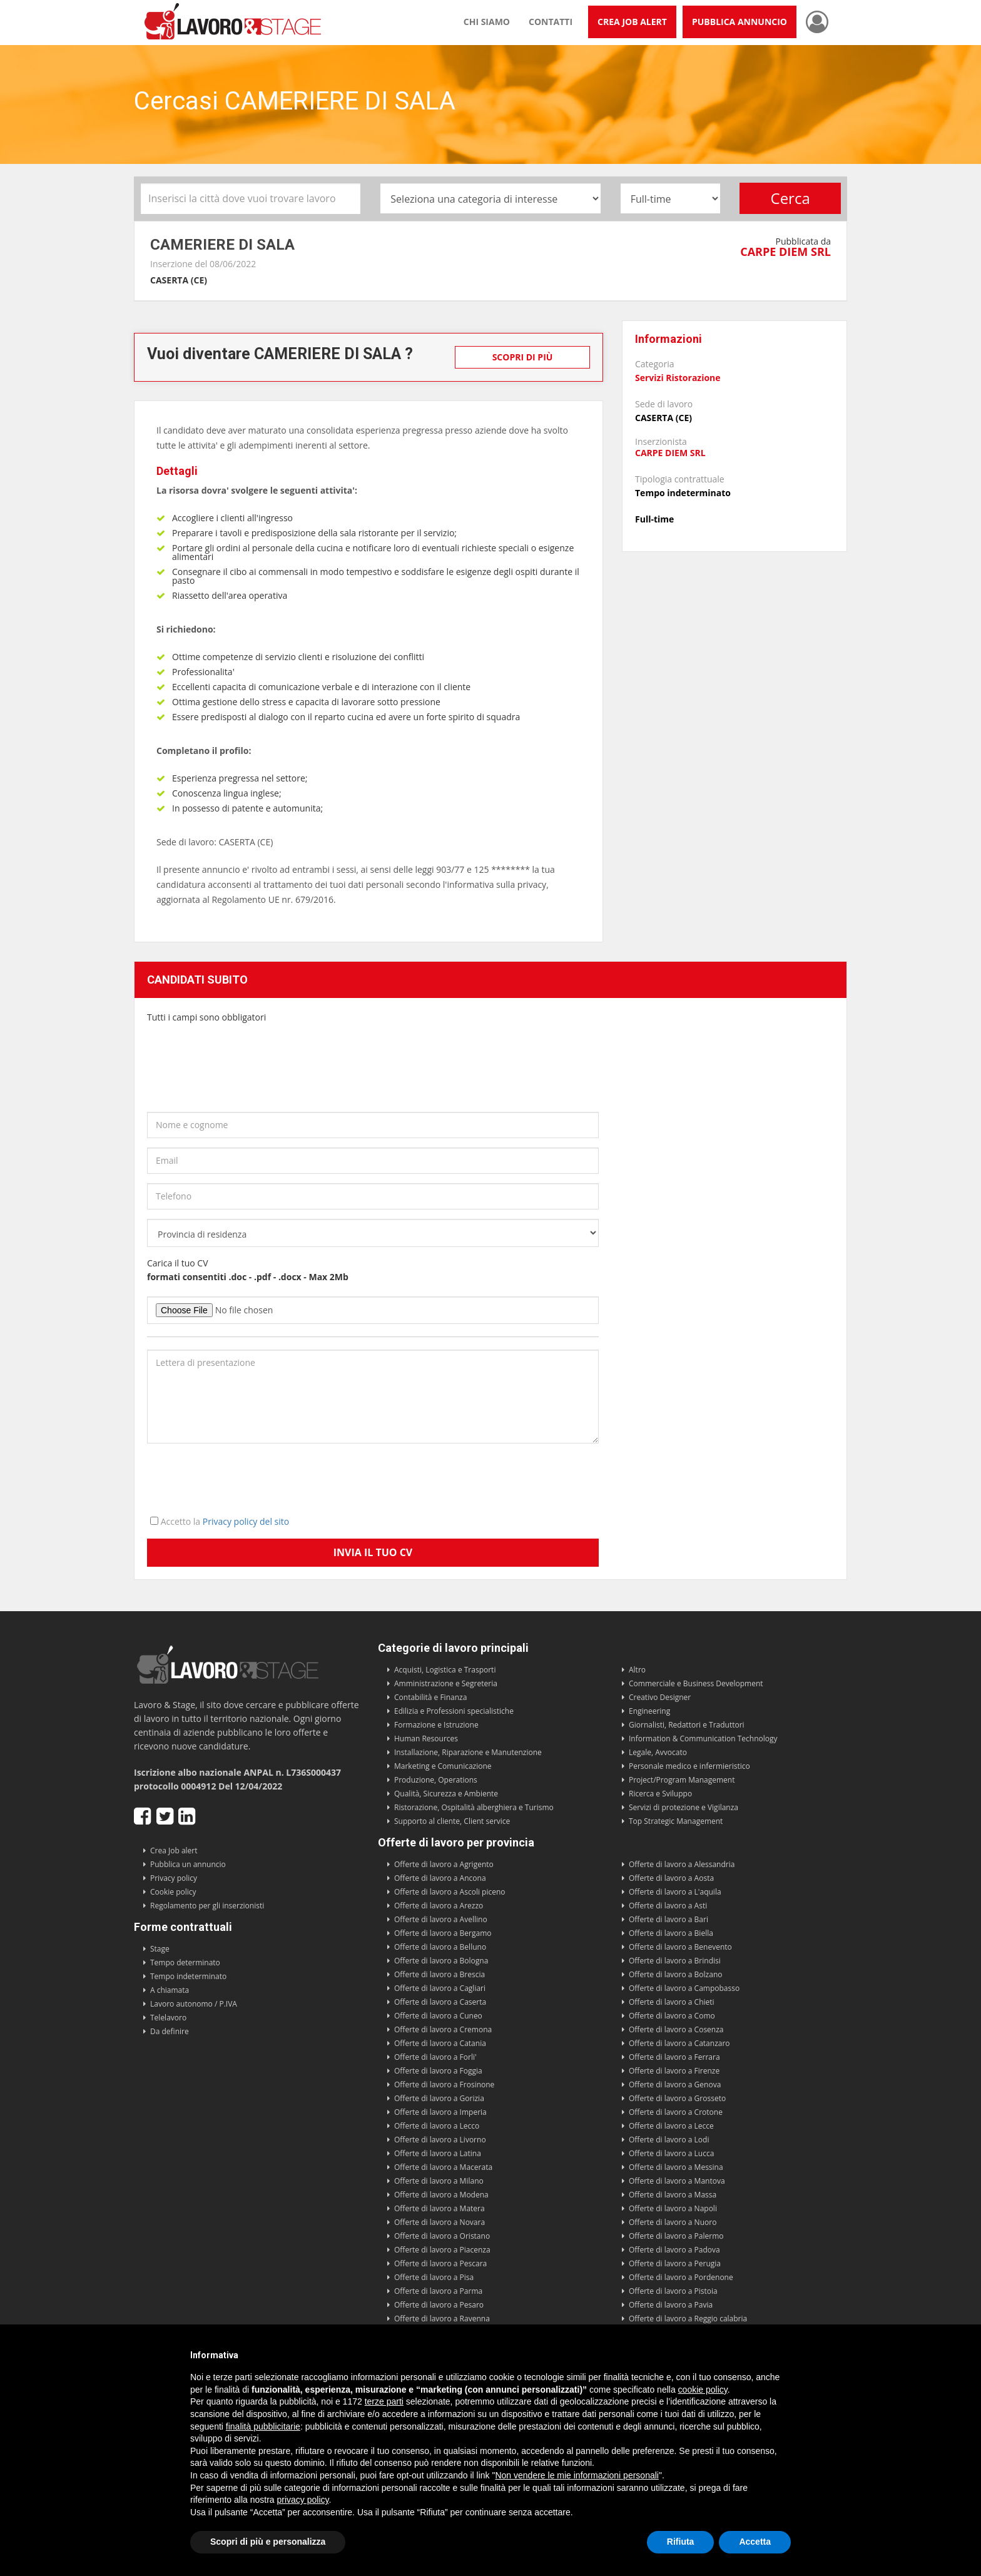 This screenshot has width=981, height=2576. Describe the element at coordinates (440, 2112) in the screenshot. I see `Offerte di lavoro a Imperia` at that location.